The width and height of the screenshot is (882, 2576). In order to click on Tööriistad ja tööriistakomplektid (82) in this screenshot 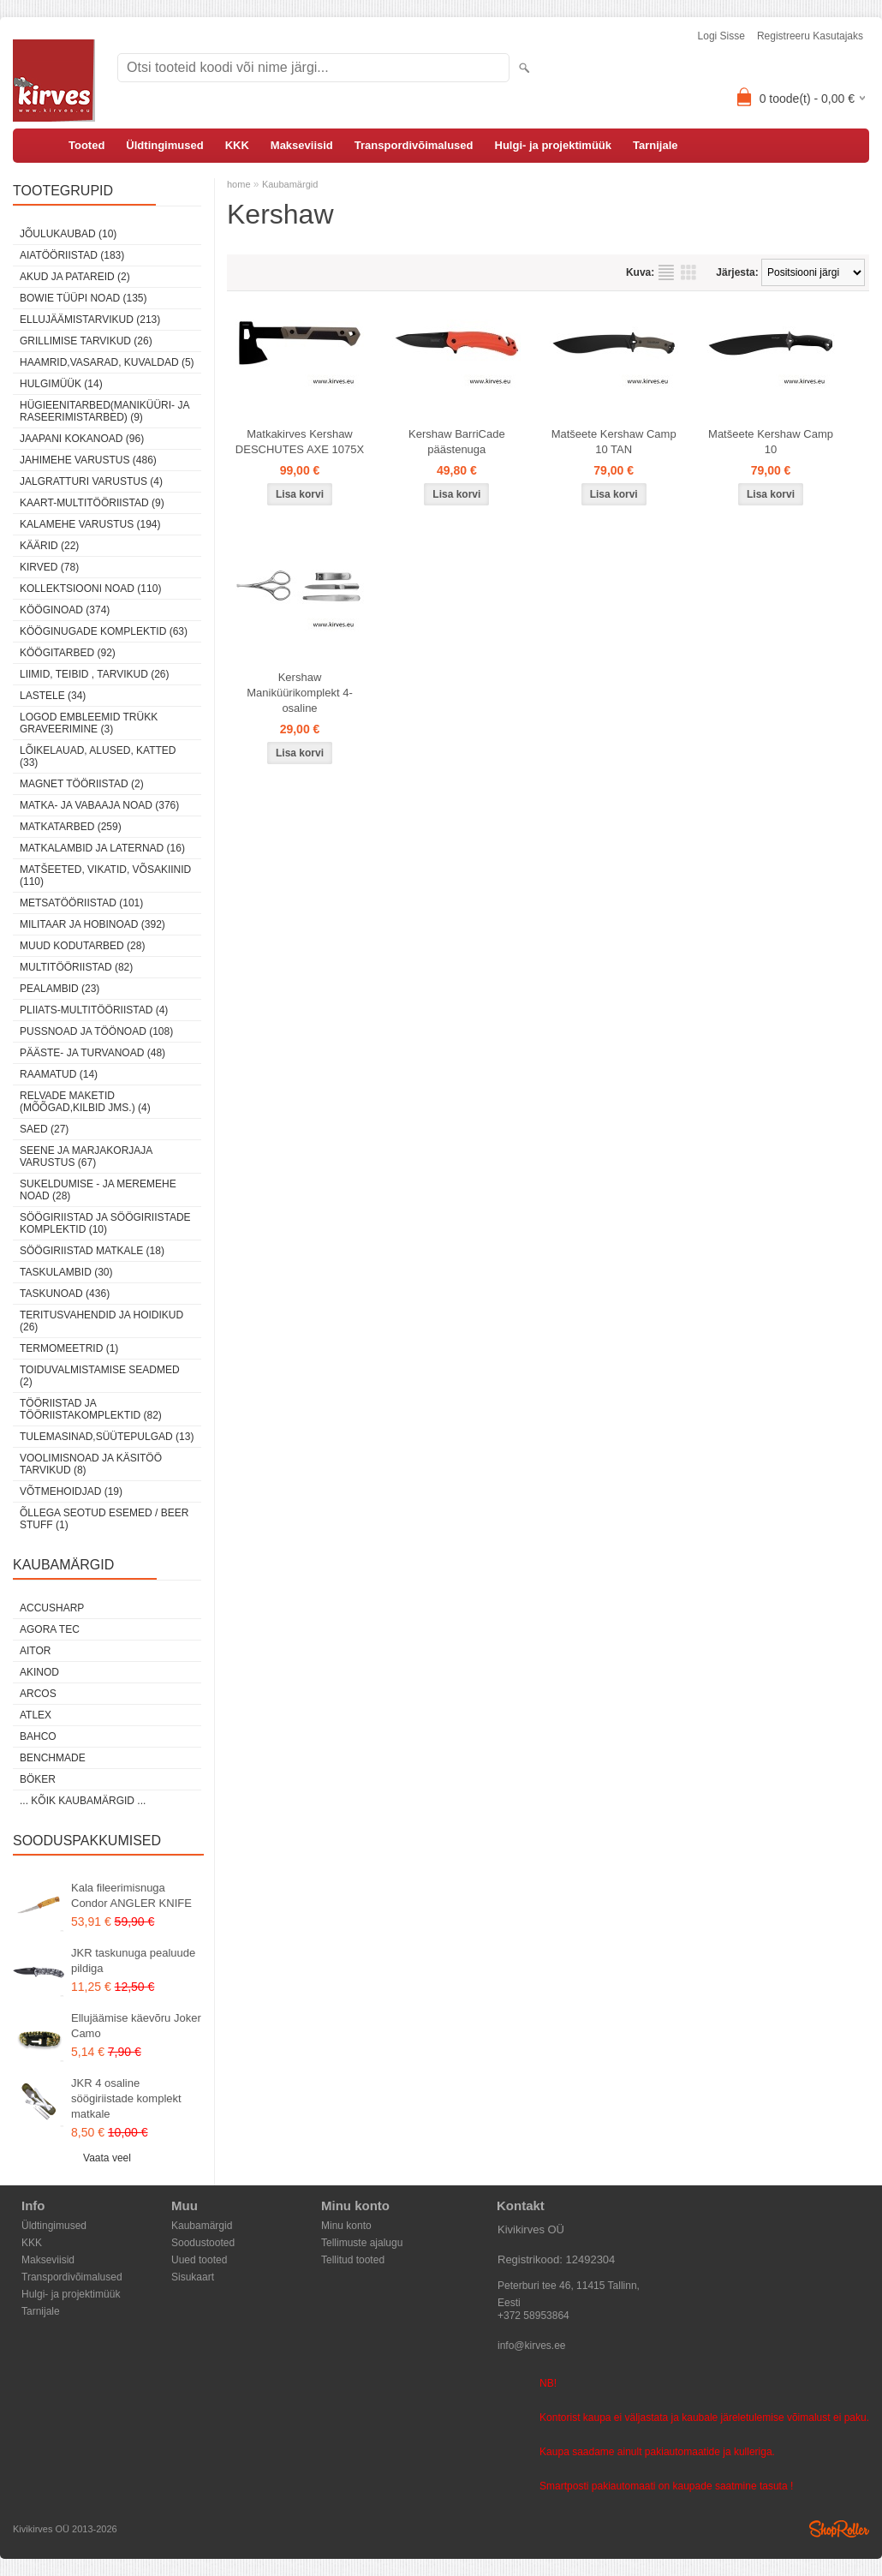, I will do `click(91, 1409)`.